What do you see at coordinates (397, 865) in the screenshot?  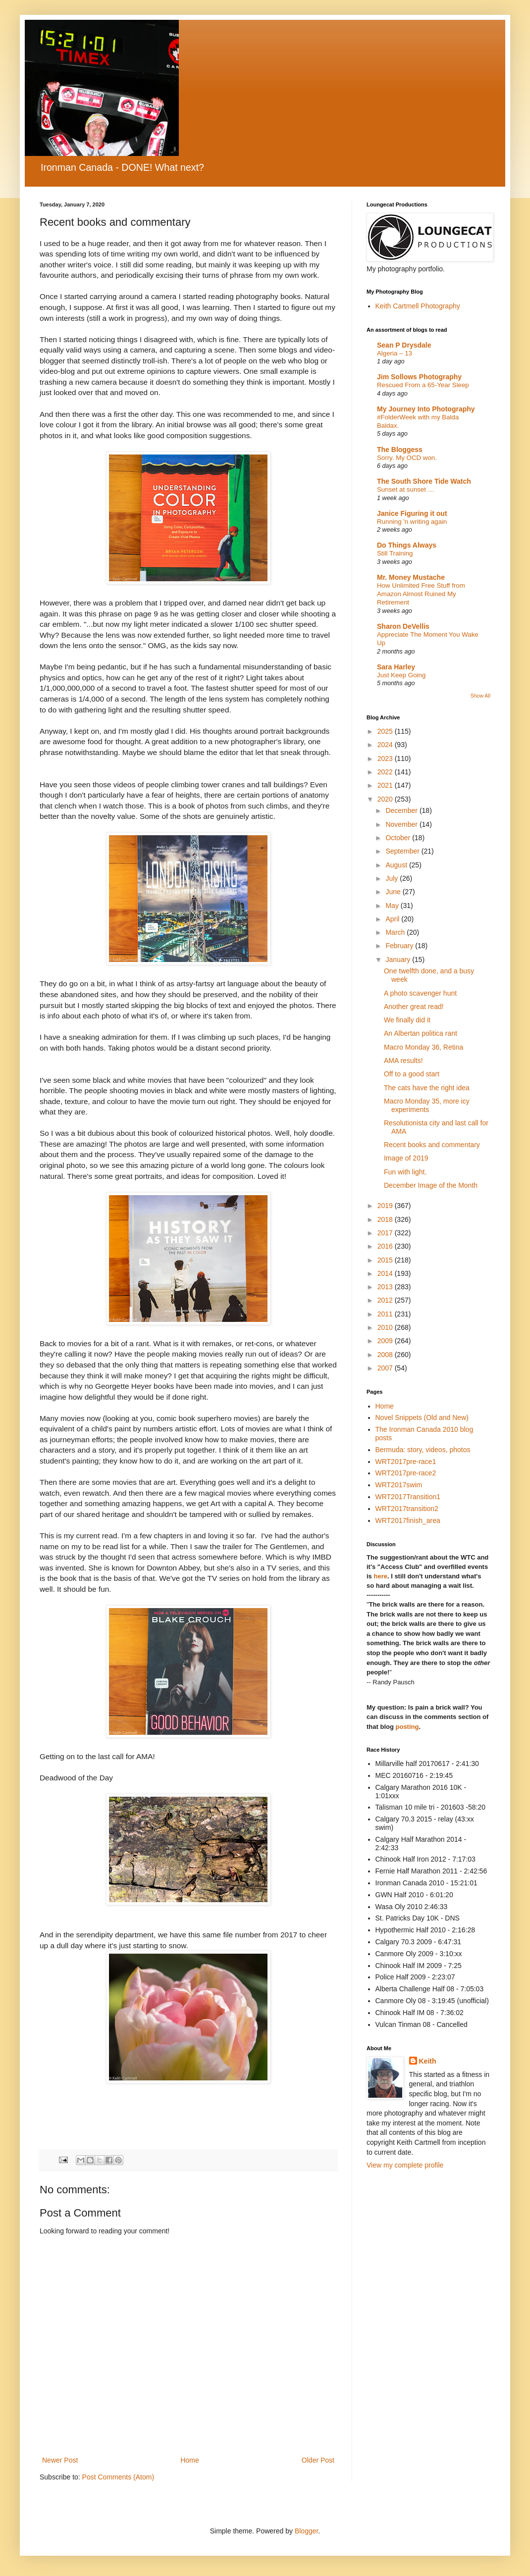 I see `August` at bounding box center [397, 865].